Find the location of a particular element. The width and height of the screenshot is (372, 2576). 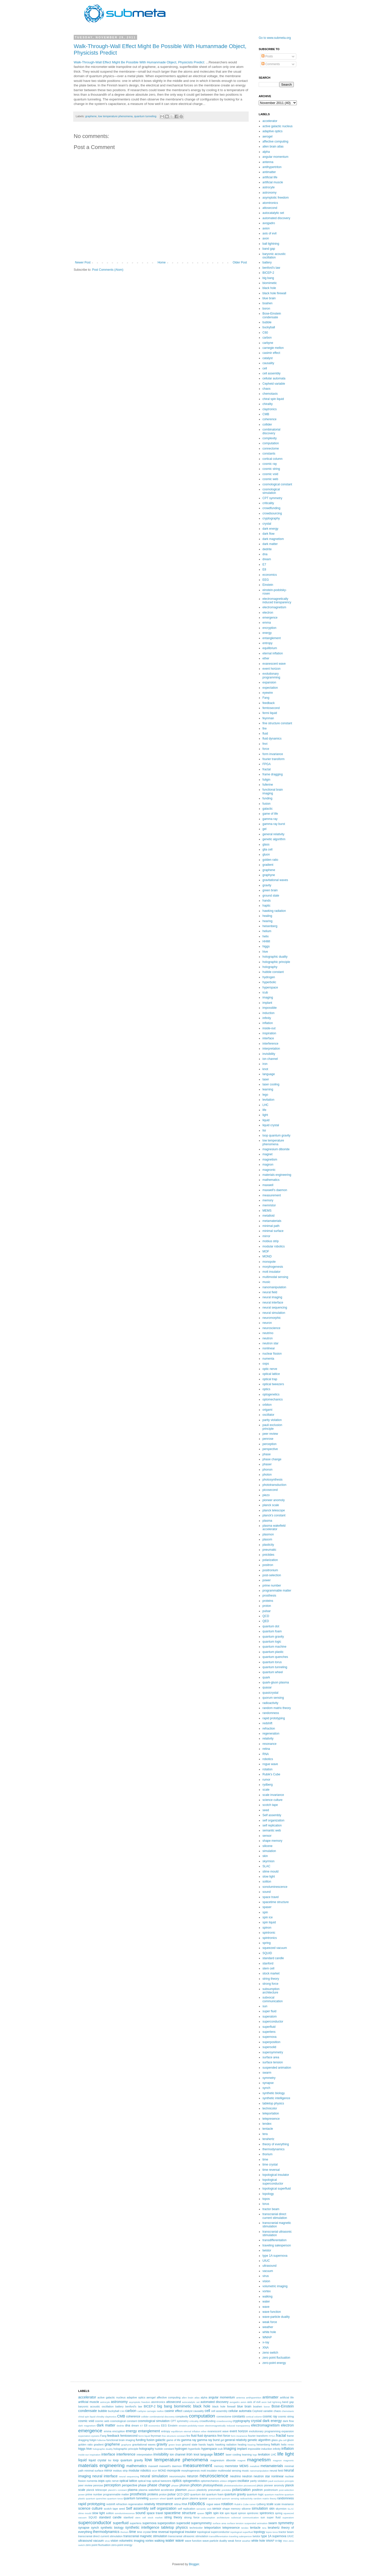

tera is located at coordinates (265, 2134).